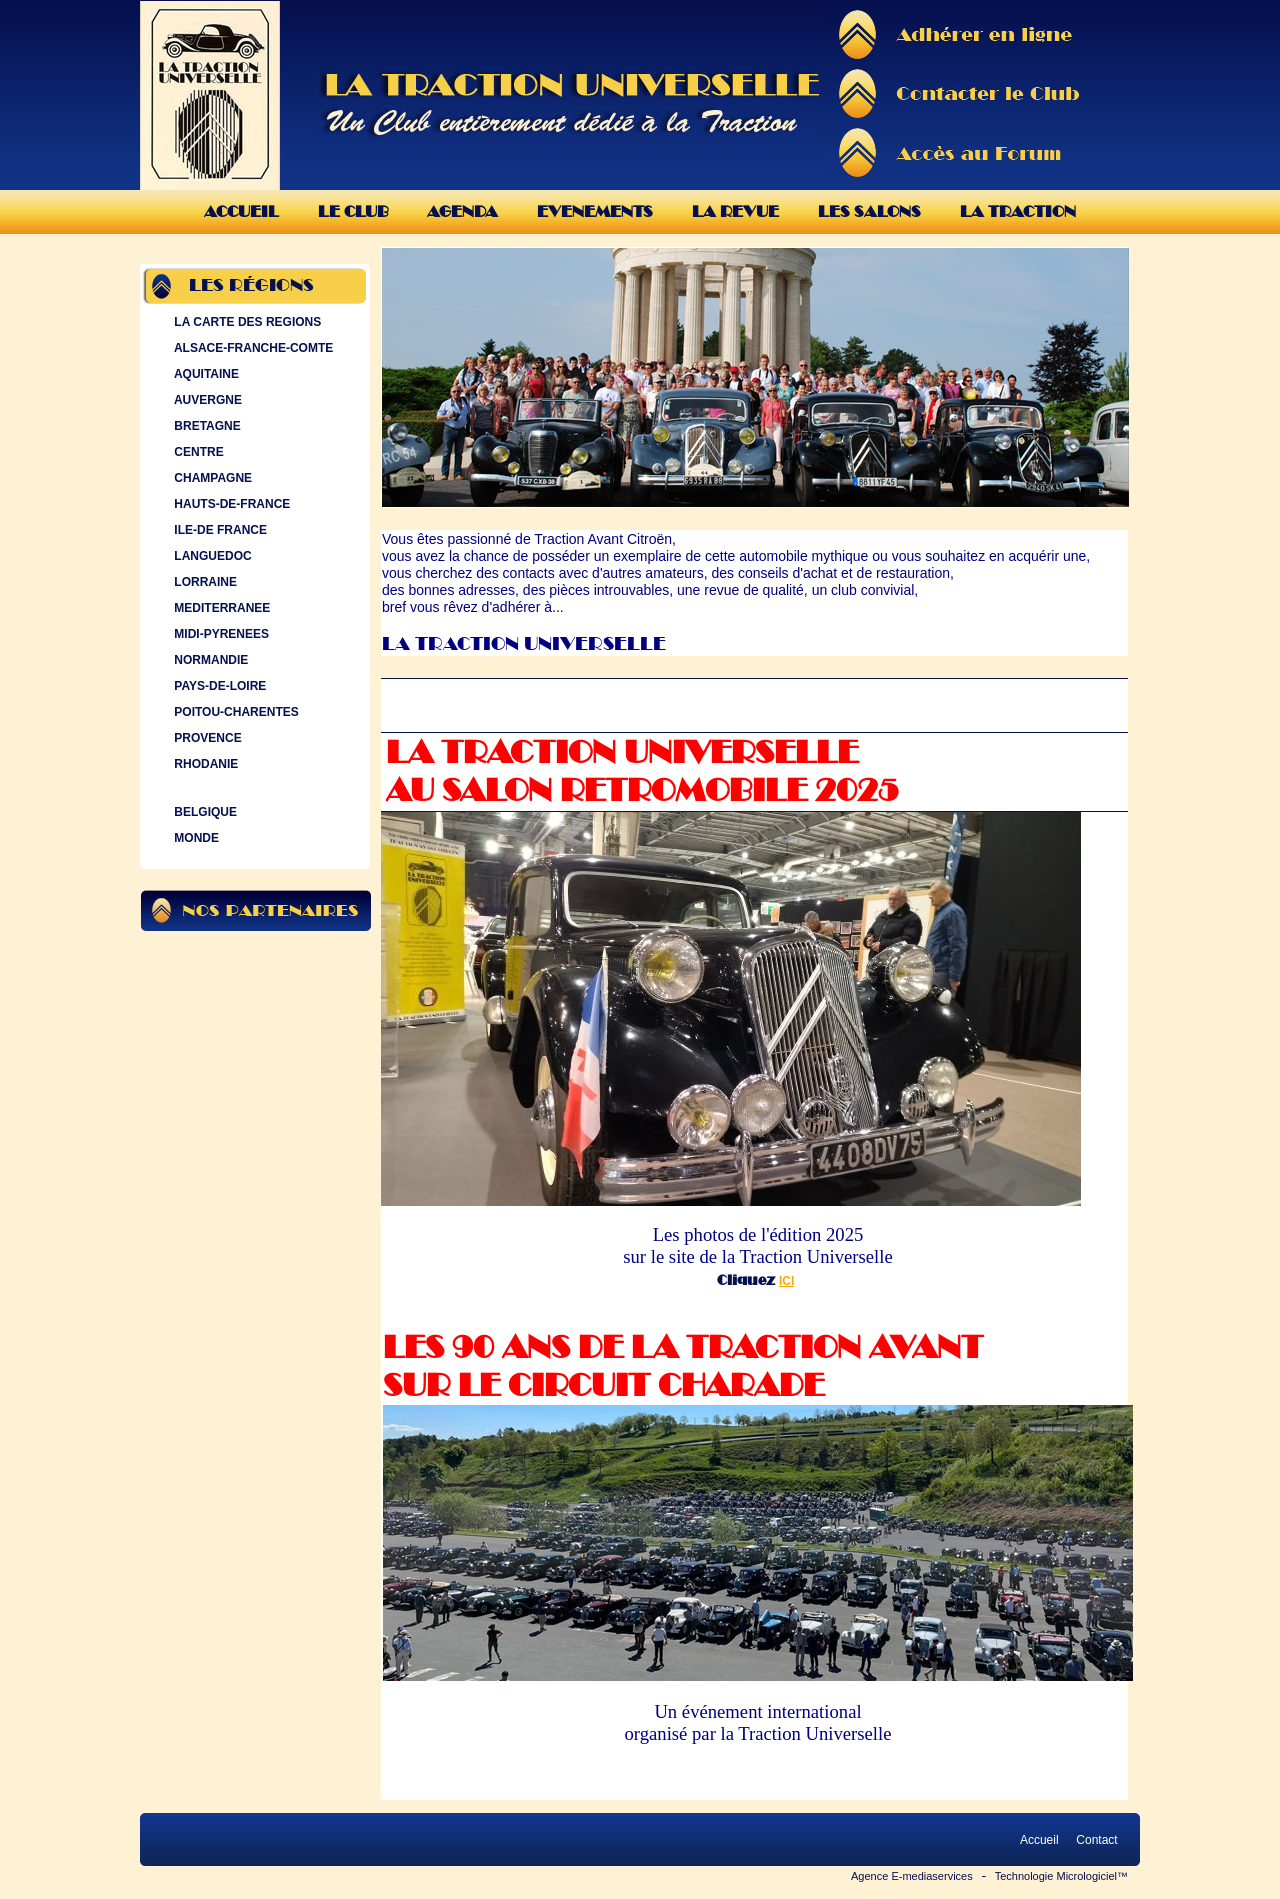  Describe the element at coordinates (204, 764) in the screenshot. I see `RHODANIE` at that location.